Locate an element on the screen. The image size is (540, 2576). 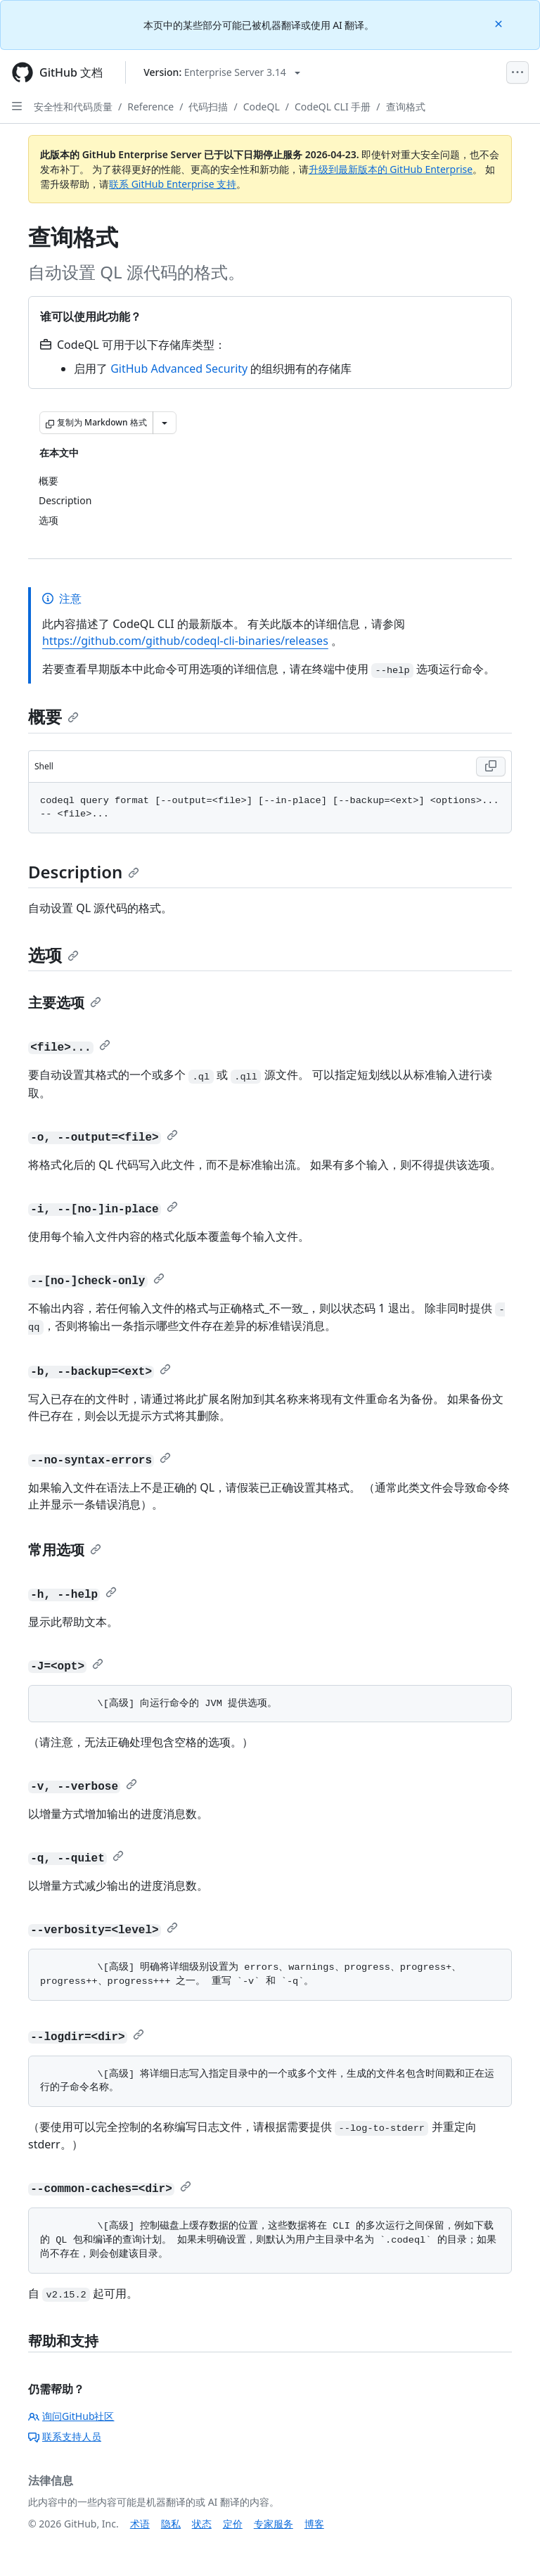
[Copy Shell code to clipboard] is located at coordinates (491, 766).